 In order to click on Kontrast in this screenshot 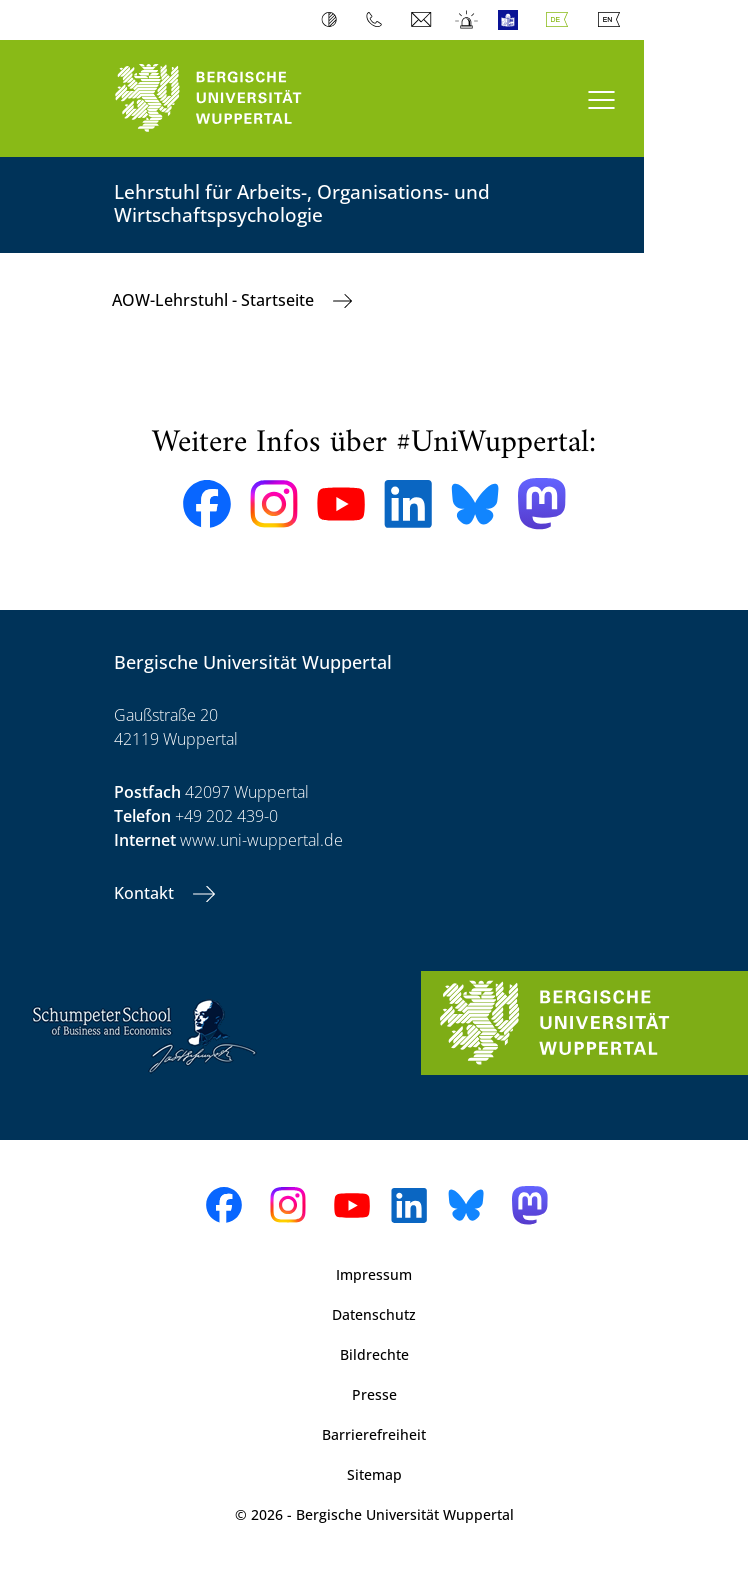, I will do `click(333, 20)`.